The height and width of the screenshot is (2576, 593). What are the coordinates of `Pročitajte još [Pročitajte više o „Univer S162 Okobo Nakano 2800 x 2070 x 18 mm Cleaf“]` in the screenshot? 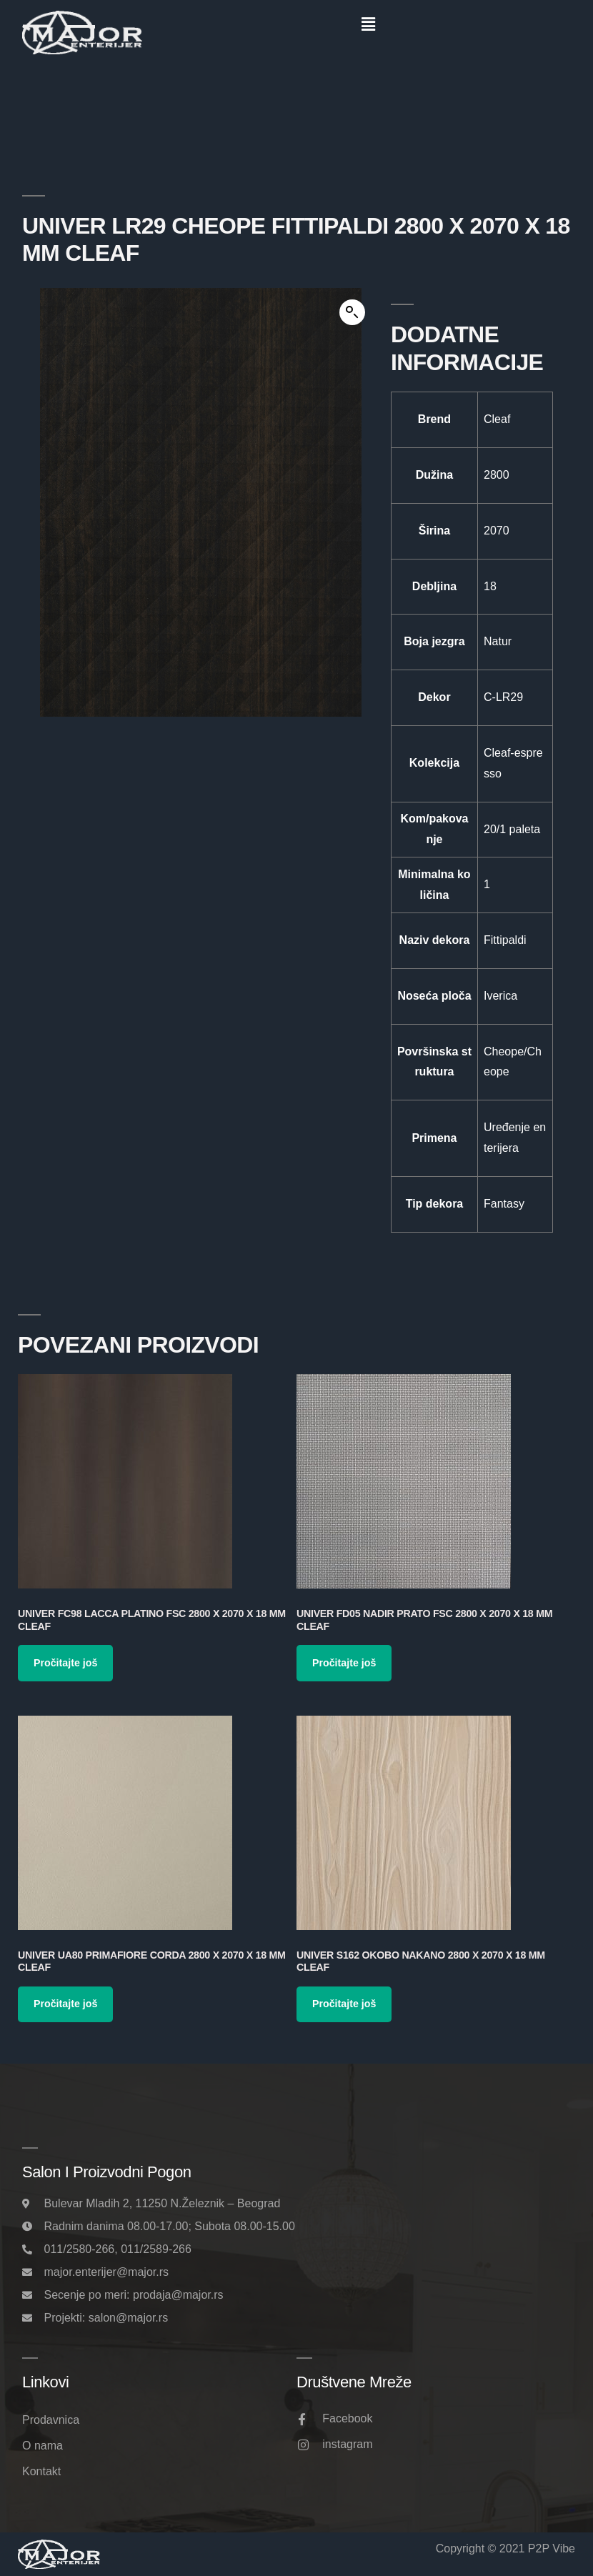 It's located at (344, 2003).